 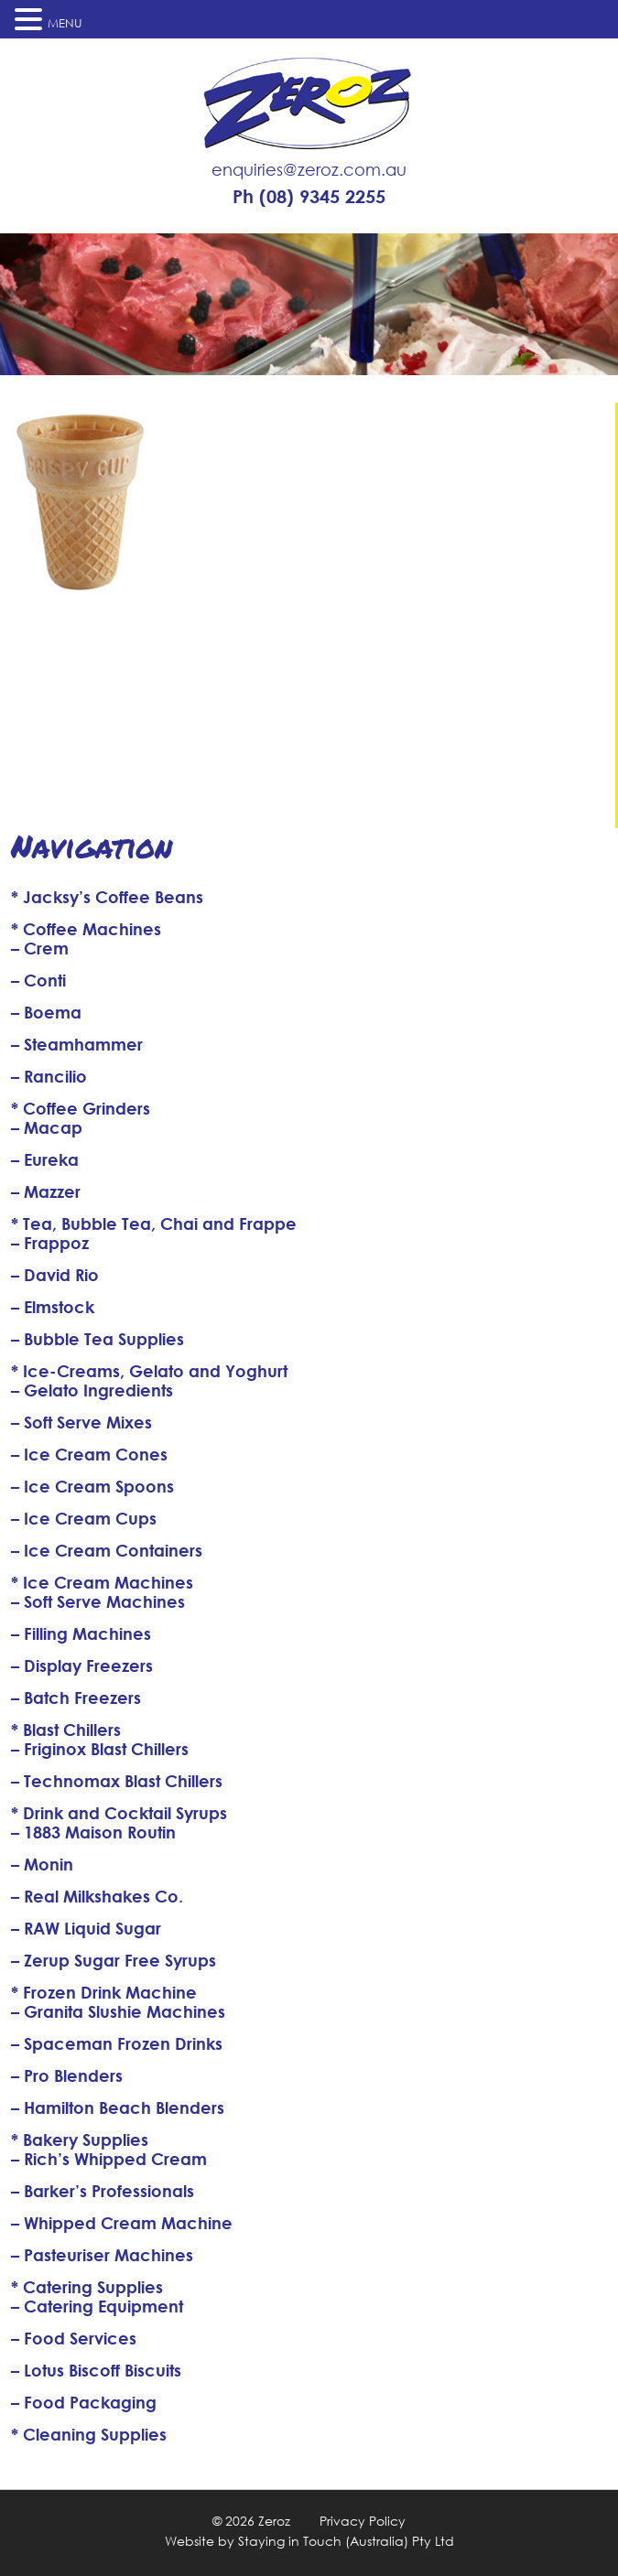 What do you see at coordinates (92, 1390) in the screenshot?
I see `– Gelato Ingredients` at bounding box center [92, 1390].